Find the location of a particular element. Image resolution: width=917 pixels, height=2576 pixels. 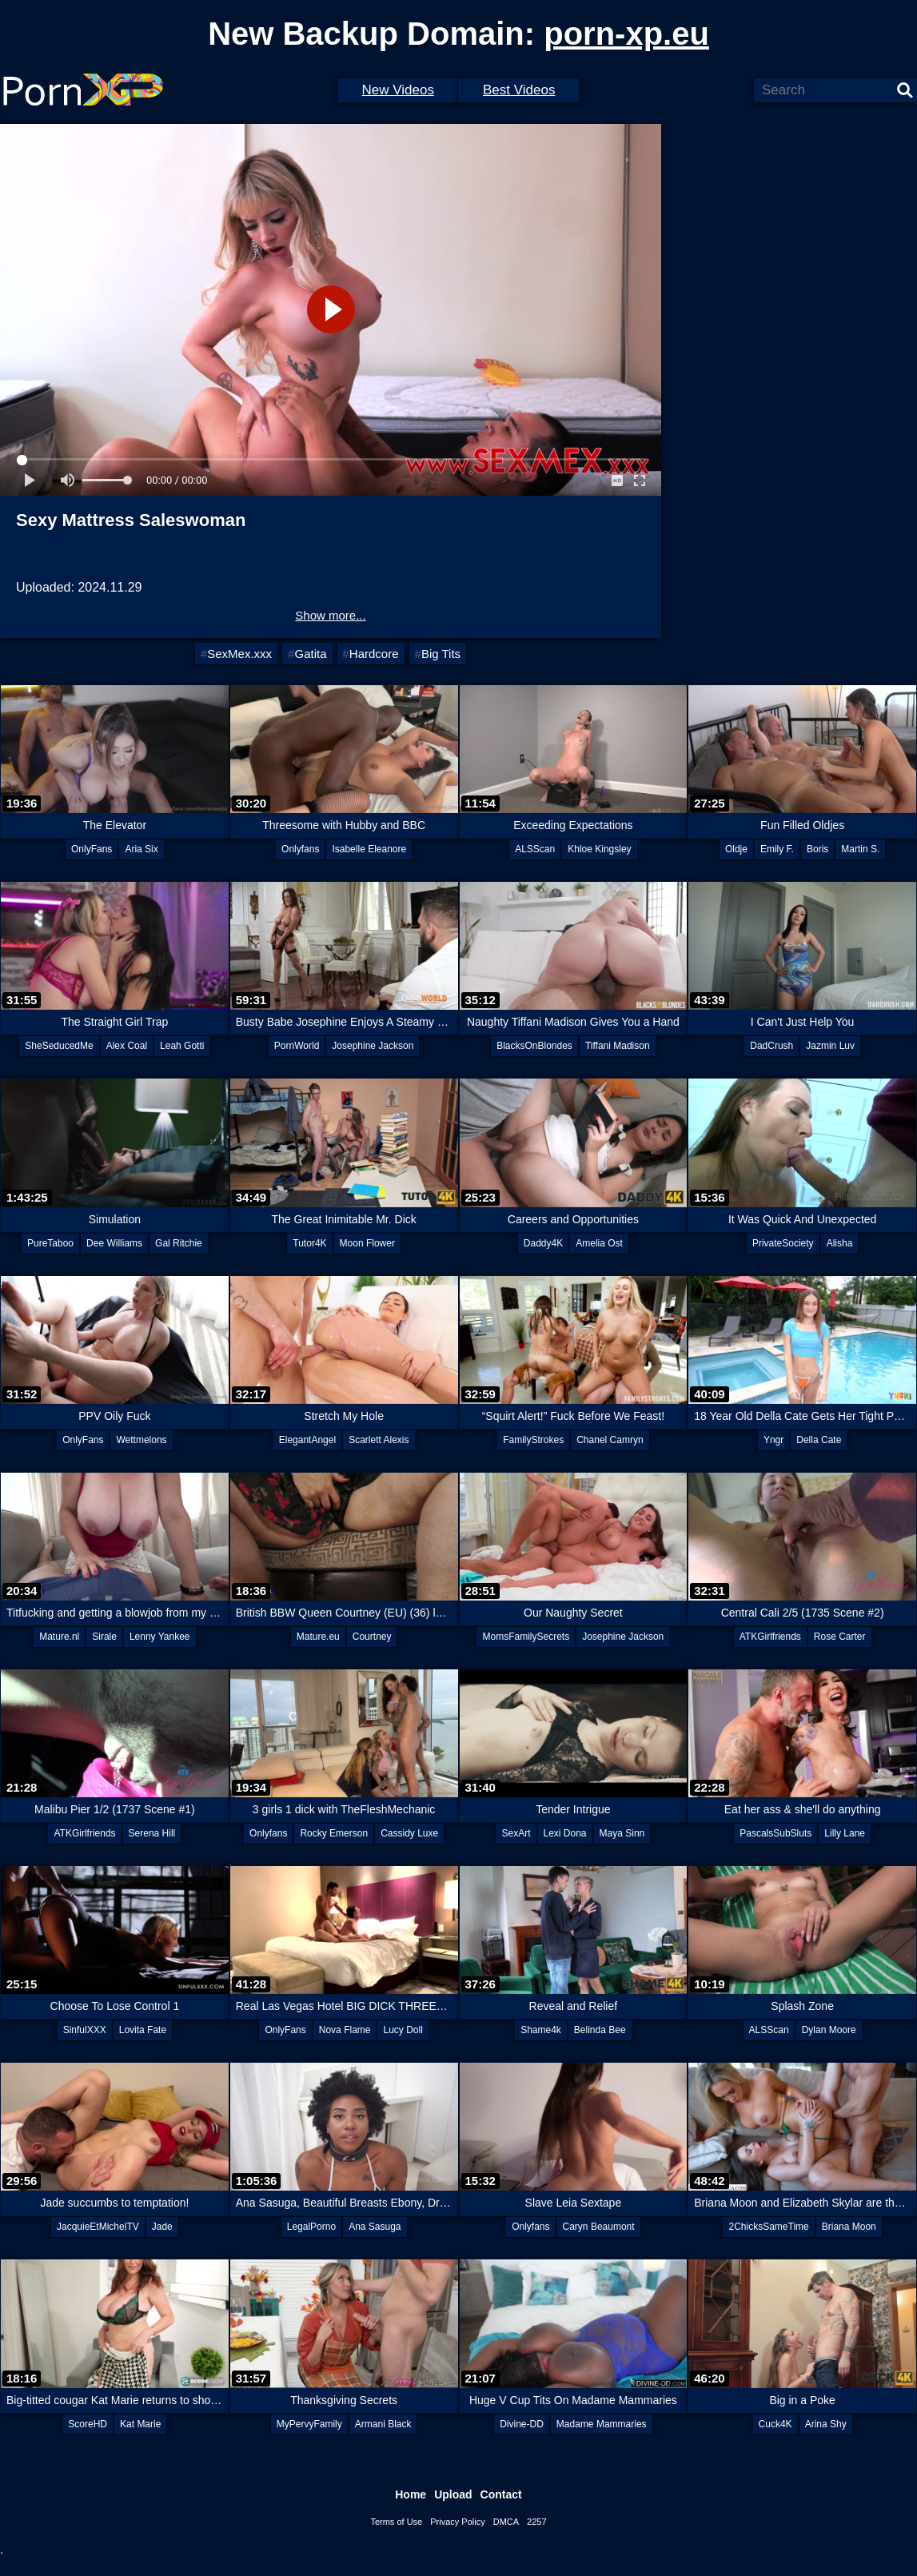

Moon Flower is located at coordinates (367, 1243).